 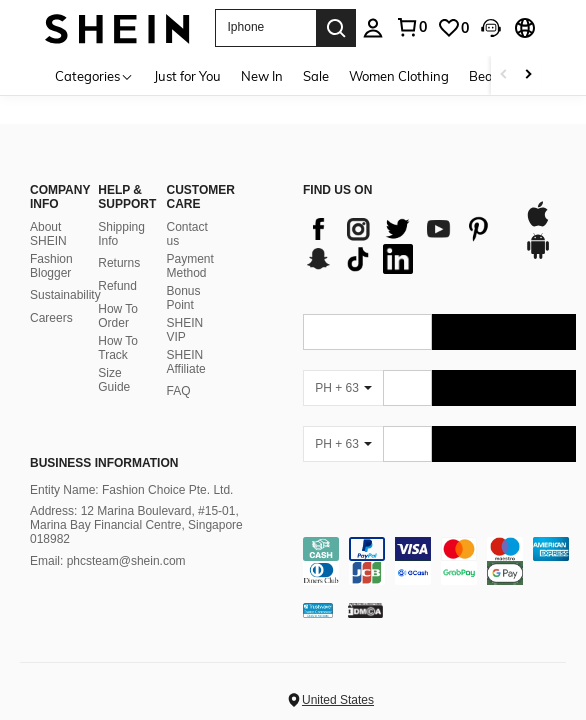 I want to click on Sale, so click(x=316, y=76).